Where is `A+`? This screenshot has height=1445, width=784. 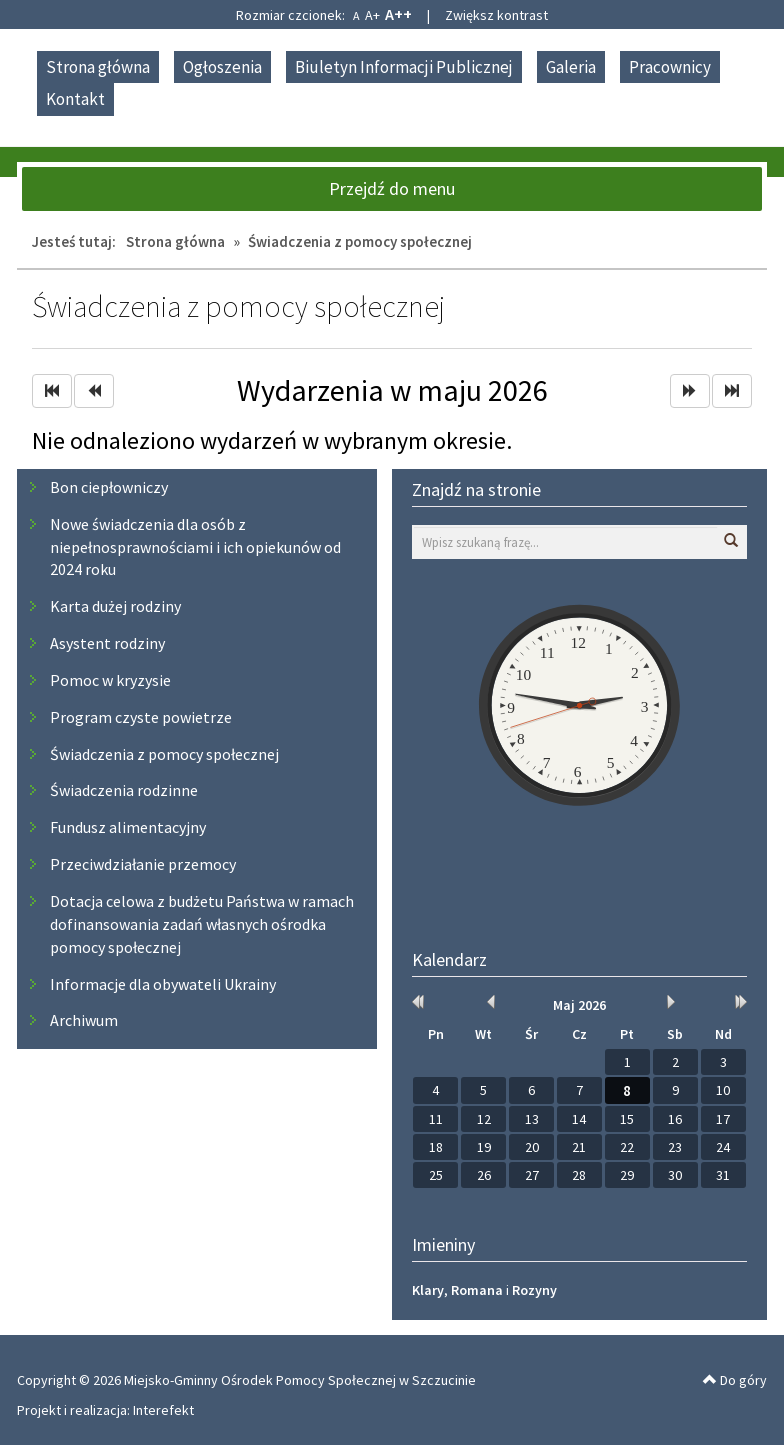
A+ is located at coordinates (372, 15).